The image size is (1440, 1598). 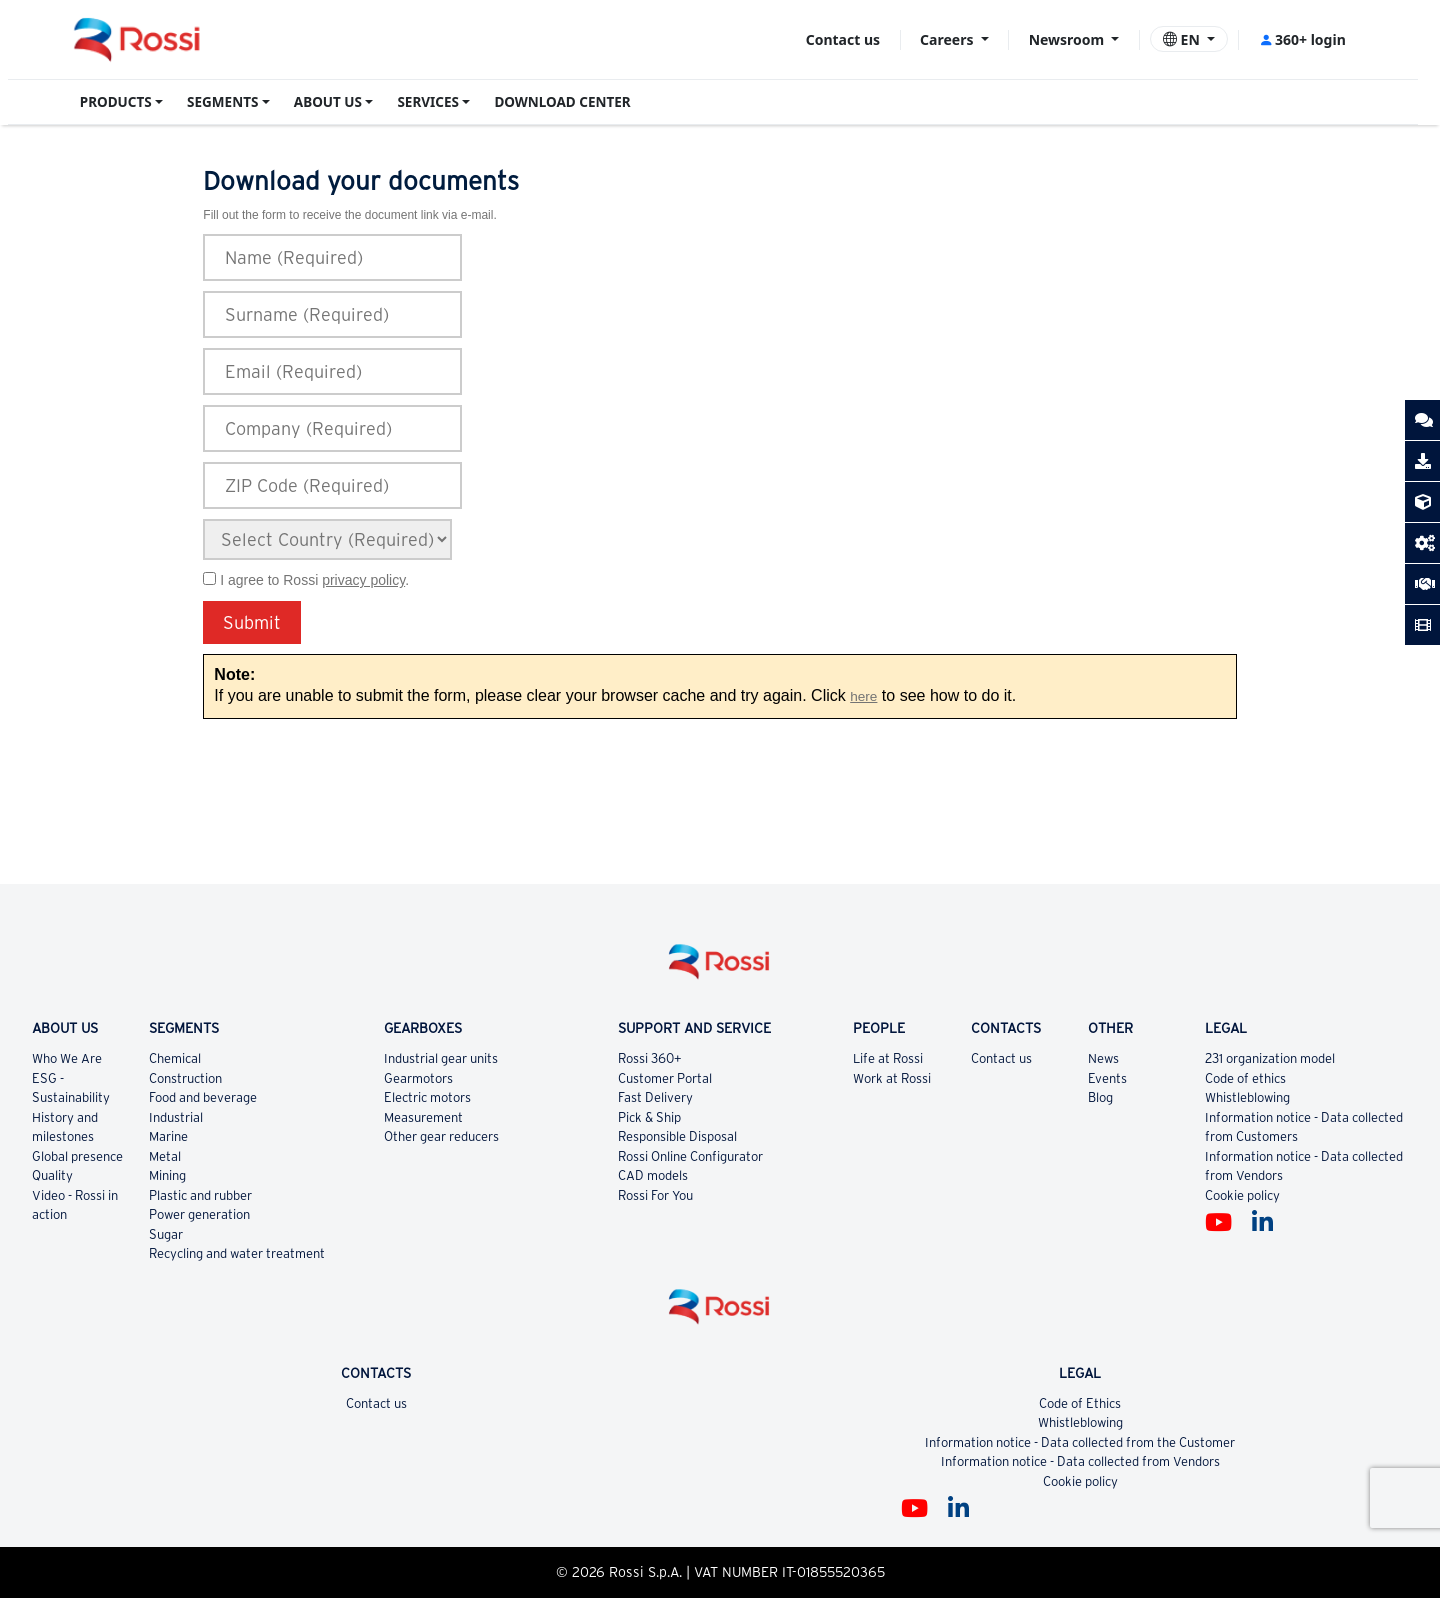 What do you see at coordinates (650, 1058) in the screenshot?
I see `Rossi 360+` at bounding box center [650, 1058].